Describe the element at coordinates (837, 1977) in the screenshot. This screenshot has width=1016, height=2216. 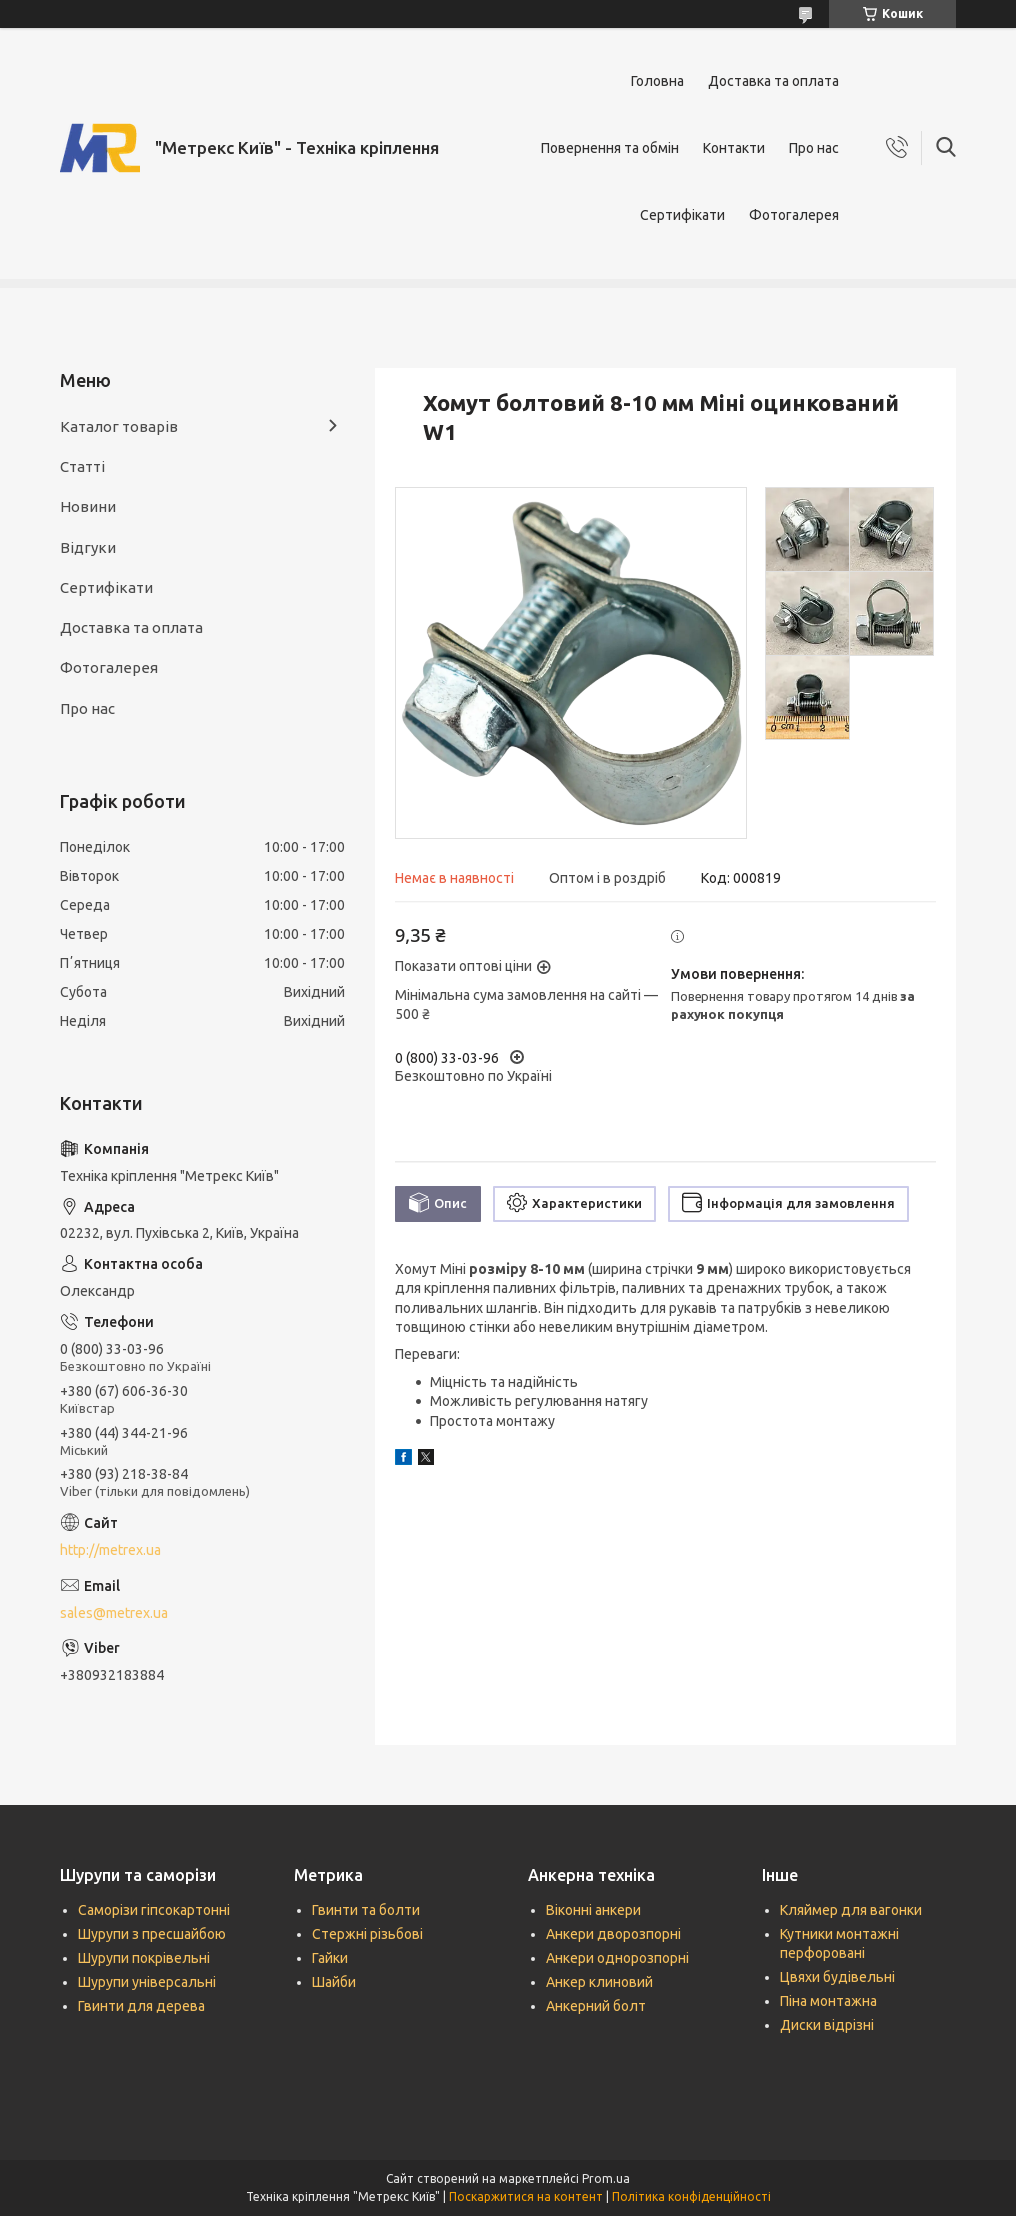
I see `Цвяхи будівельні` at that location.